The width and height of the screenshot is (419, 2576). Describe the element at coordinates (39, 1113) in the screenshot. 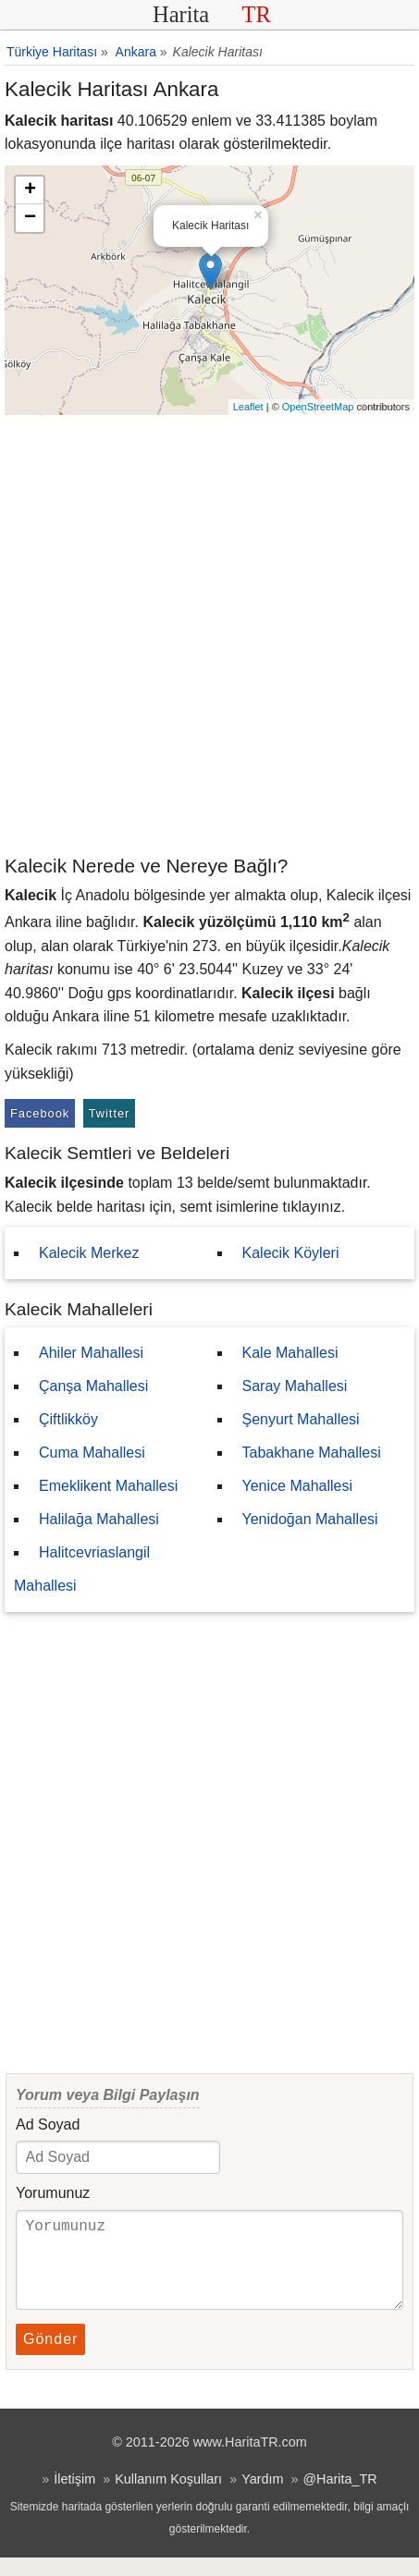

I see `Facebook` at that location.